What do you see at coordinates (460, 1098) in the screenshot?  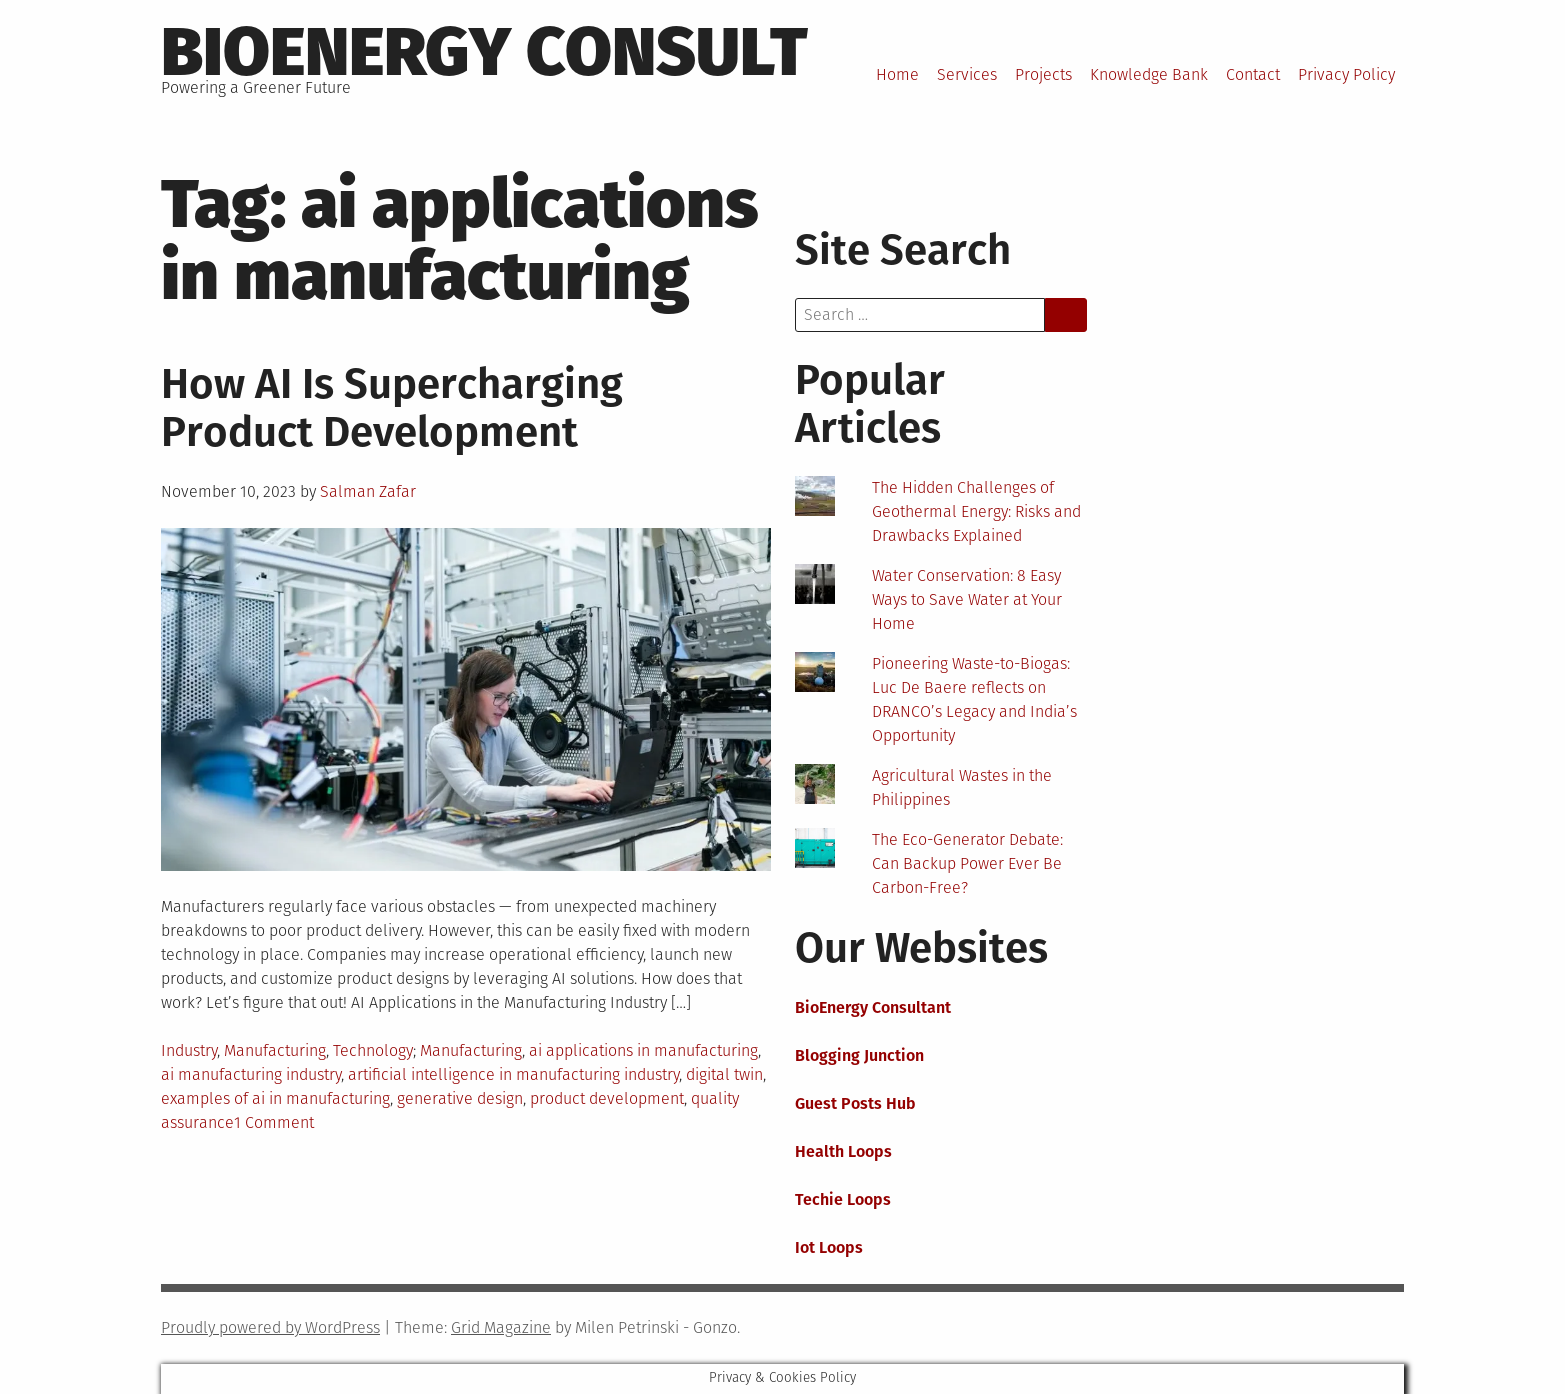 I see `generative design` at bounding box center [460, 1098].